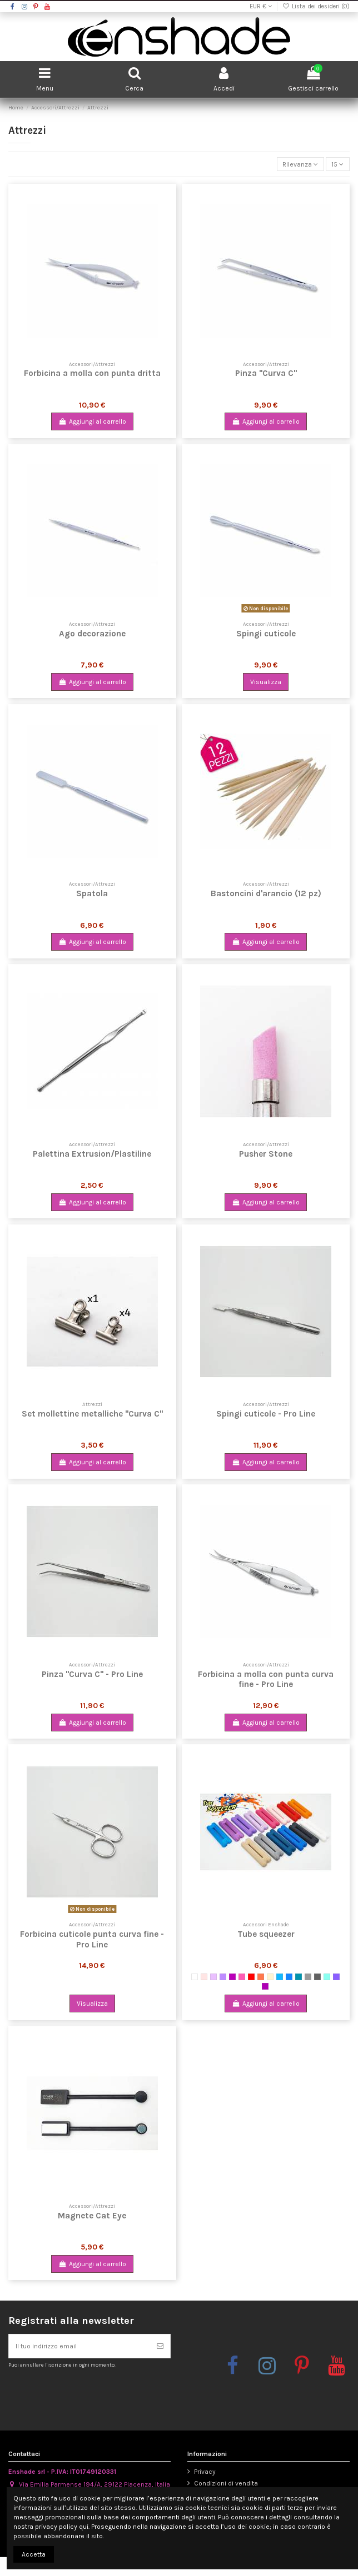  Describe the element at coordinates (265, 1414) in the screenshot. I see `Spingi cuticole - Pro Line` at that location.